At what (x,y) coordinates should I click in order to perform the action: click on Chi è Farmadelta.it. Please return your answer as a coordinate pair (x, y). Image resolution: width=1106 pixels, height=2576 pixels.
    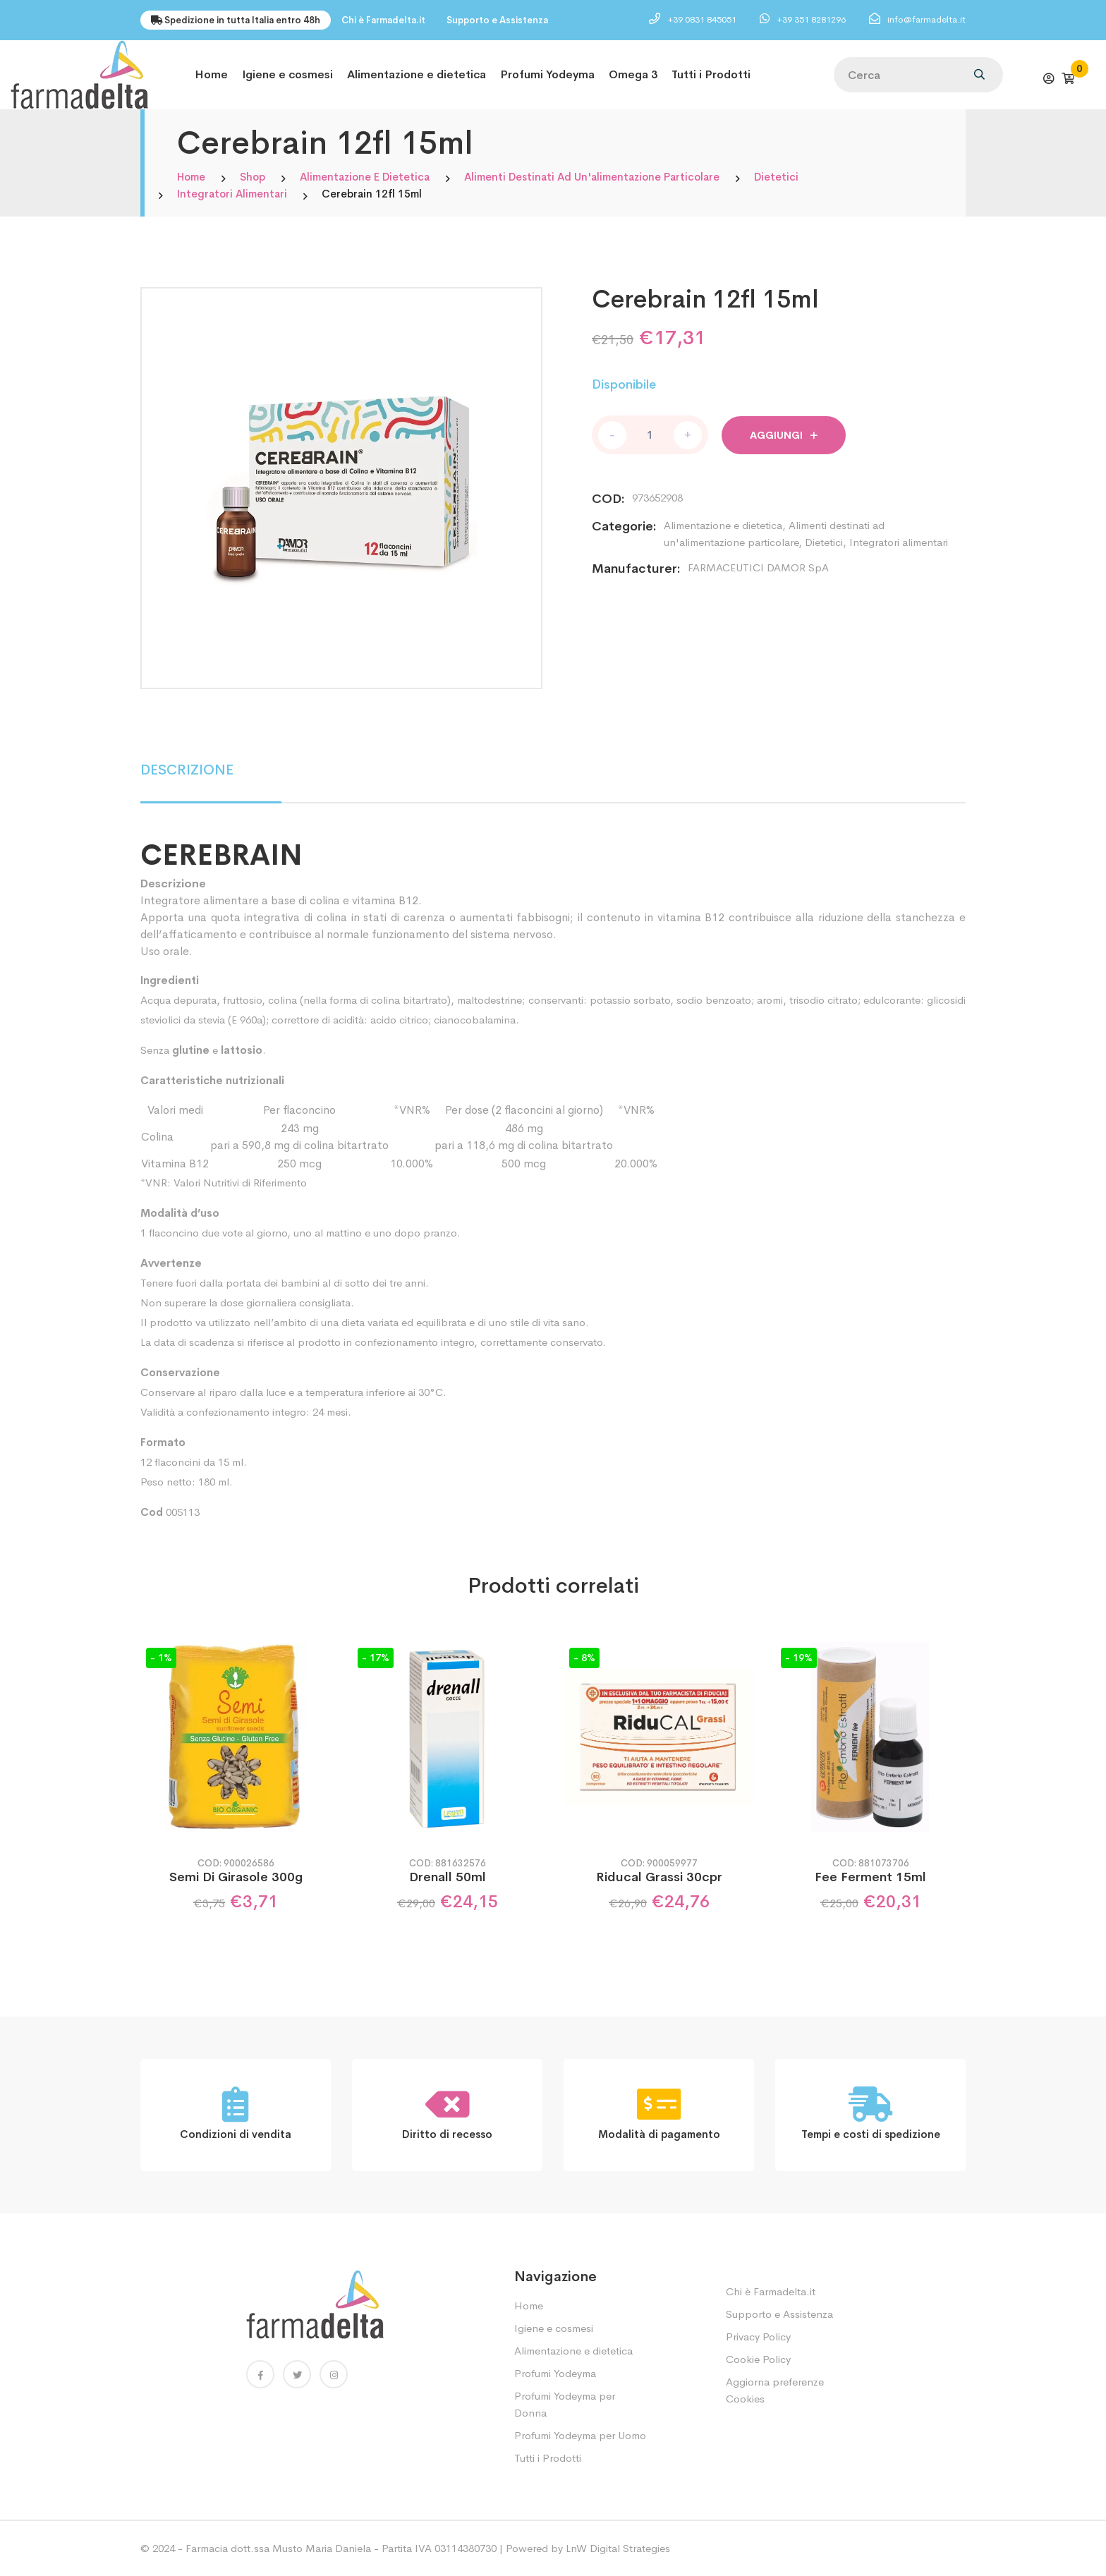
    Looking at the image, I should click on (383, 20).